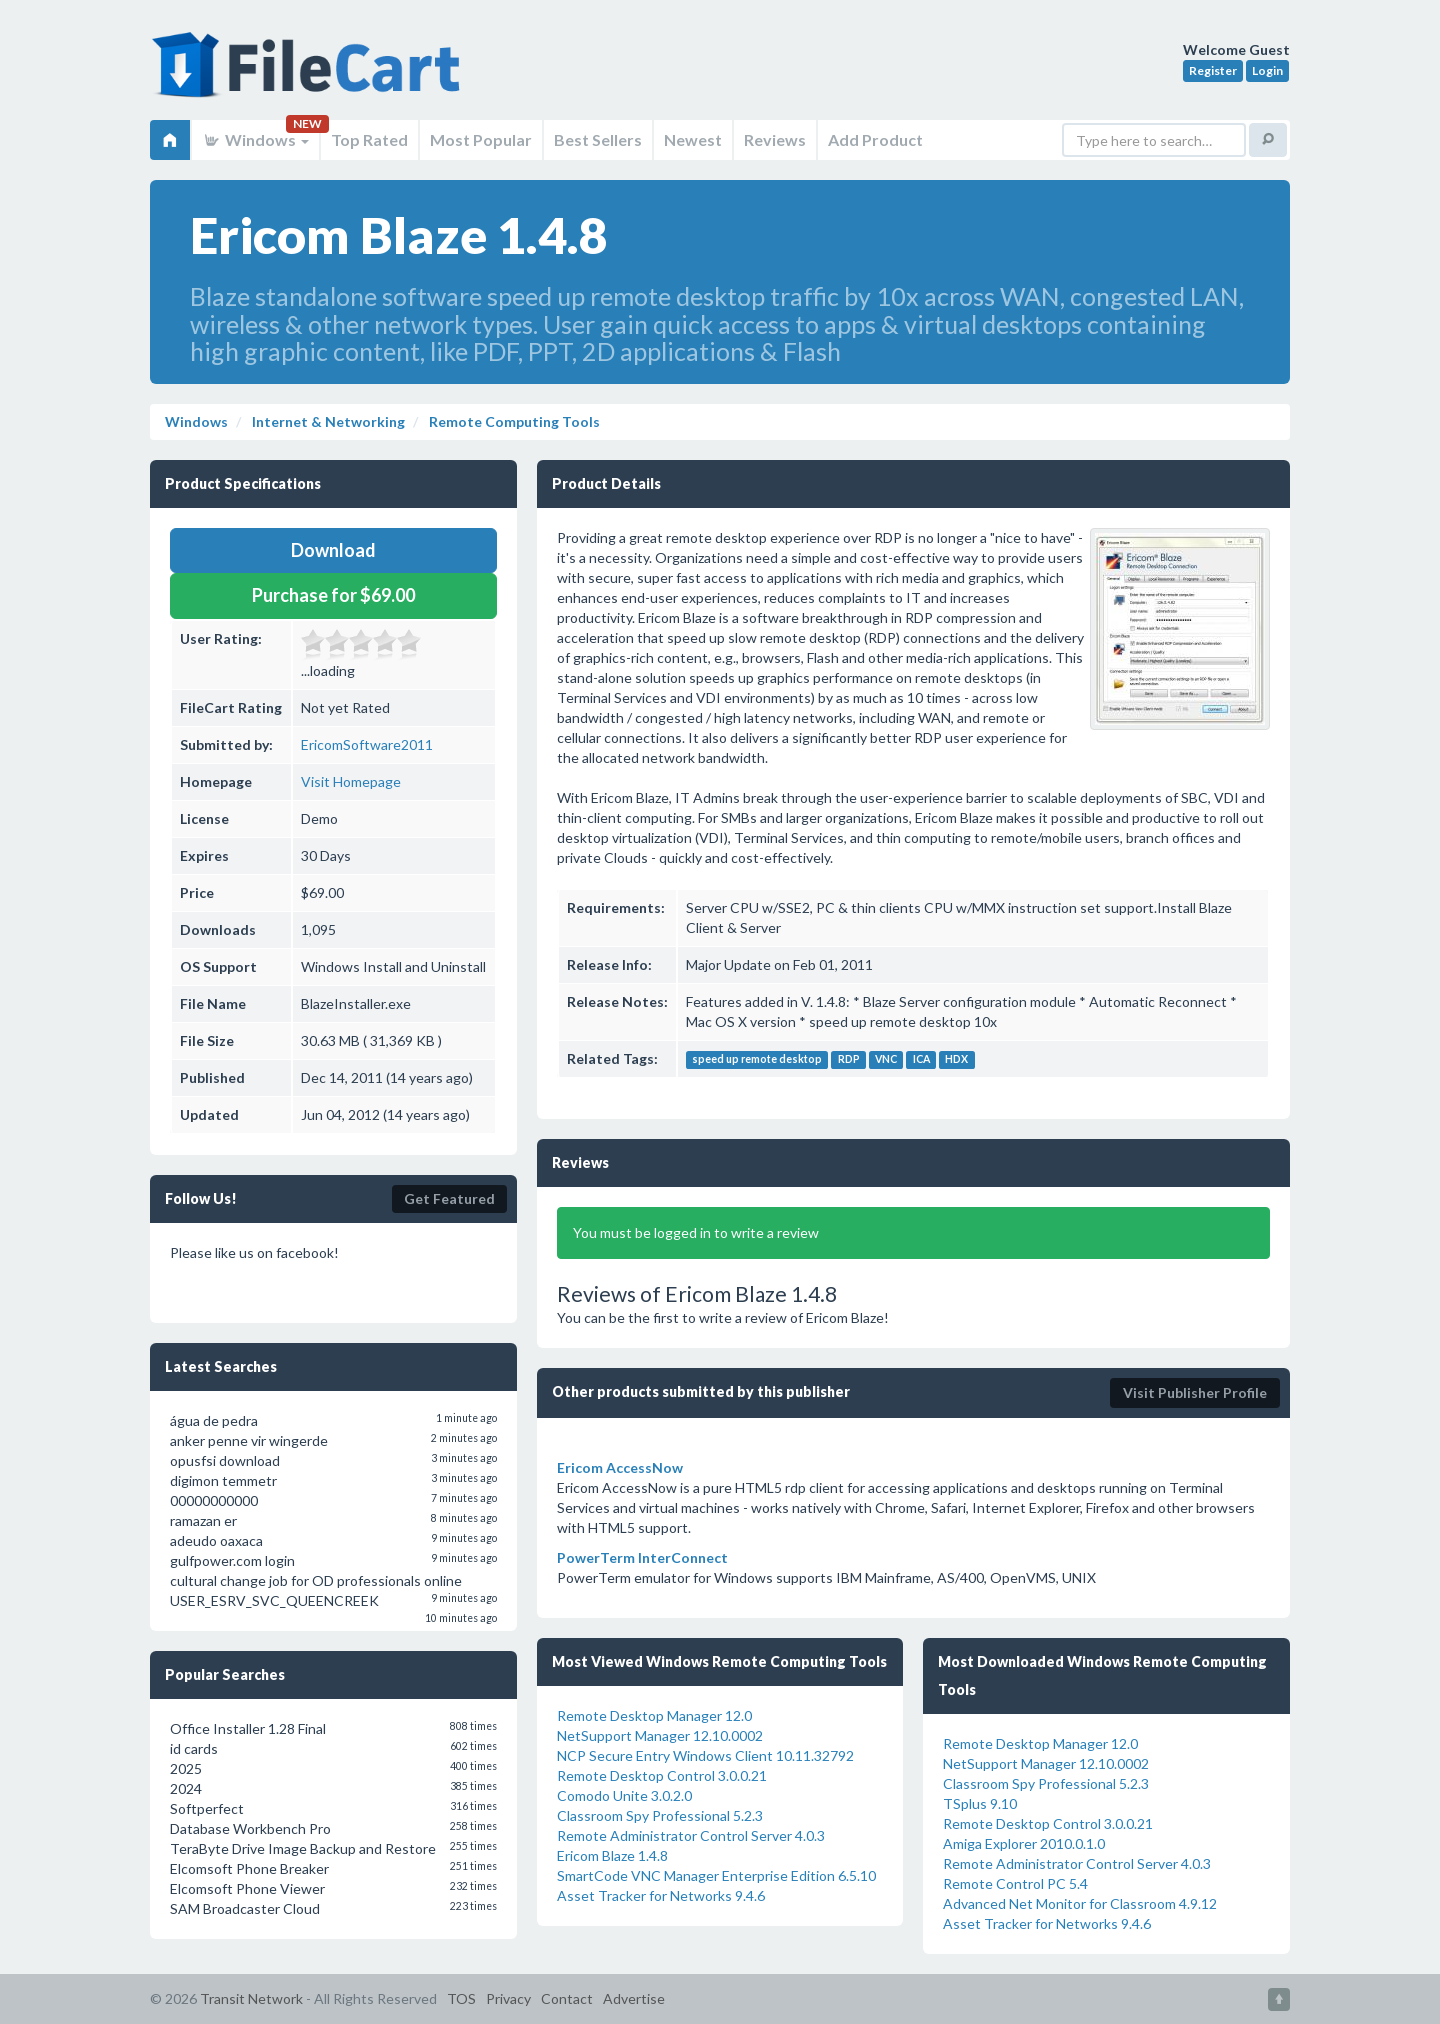 The image size is (1440, 2024). Describe the element at coordinates (642, 1557) in the screenshot. I see `PowerTerm InterConnect` at that location.